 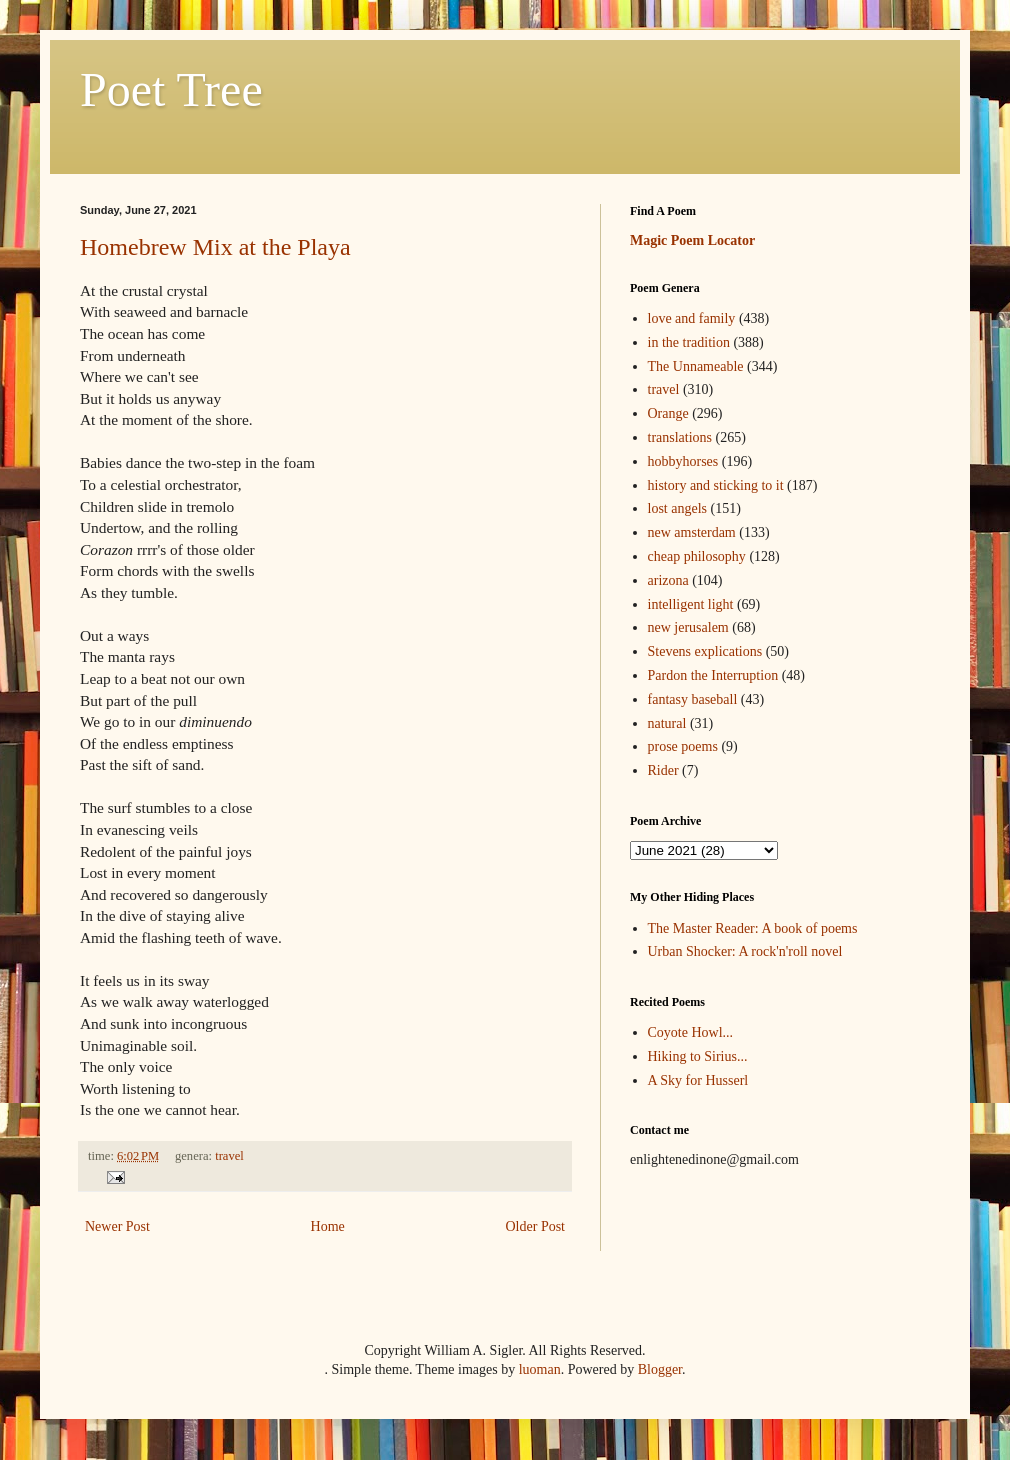 I want to click on Newer Post, so click(x=117, y=1226).